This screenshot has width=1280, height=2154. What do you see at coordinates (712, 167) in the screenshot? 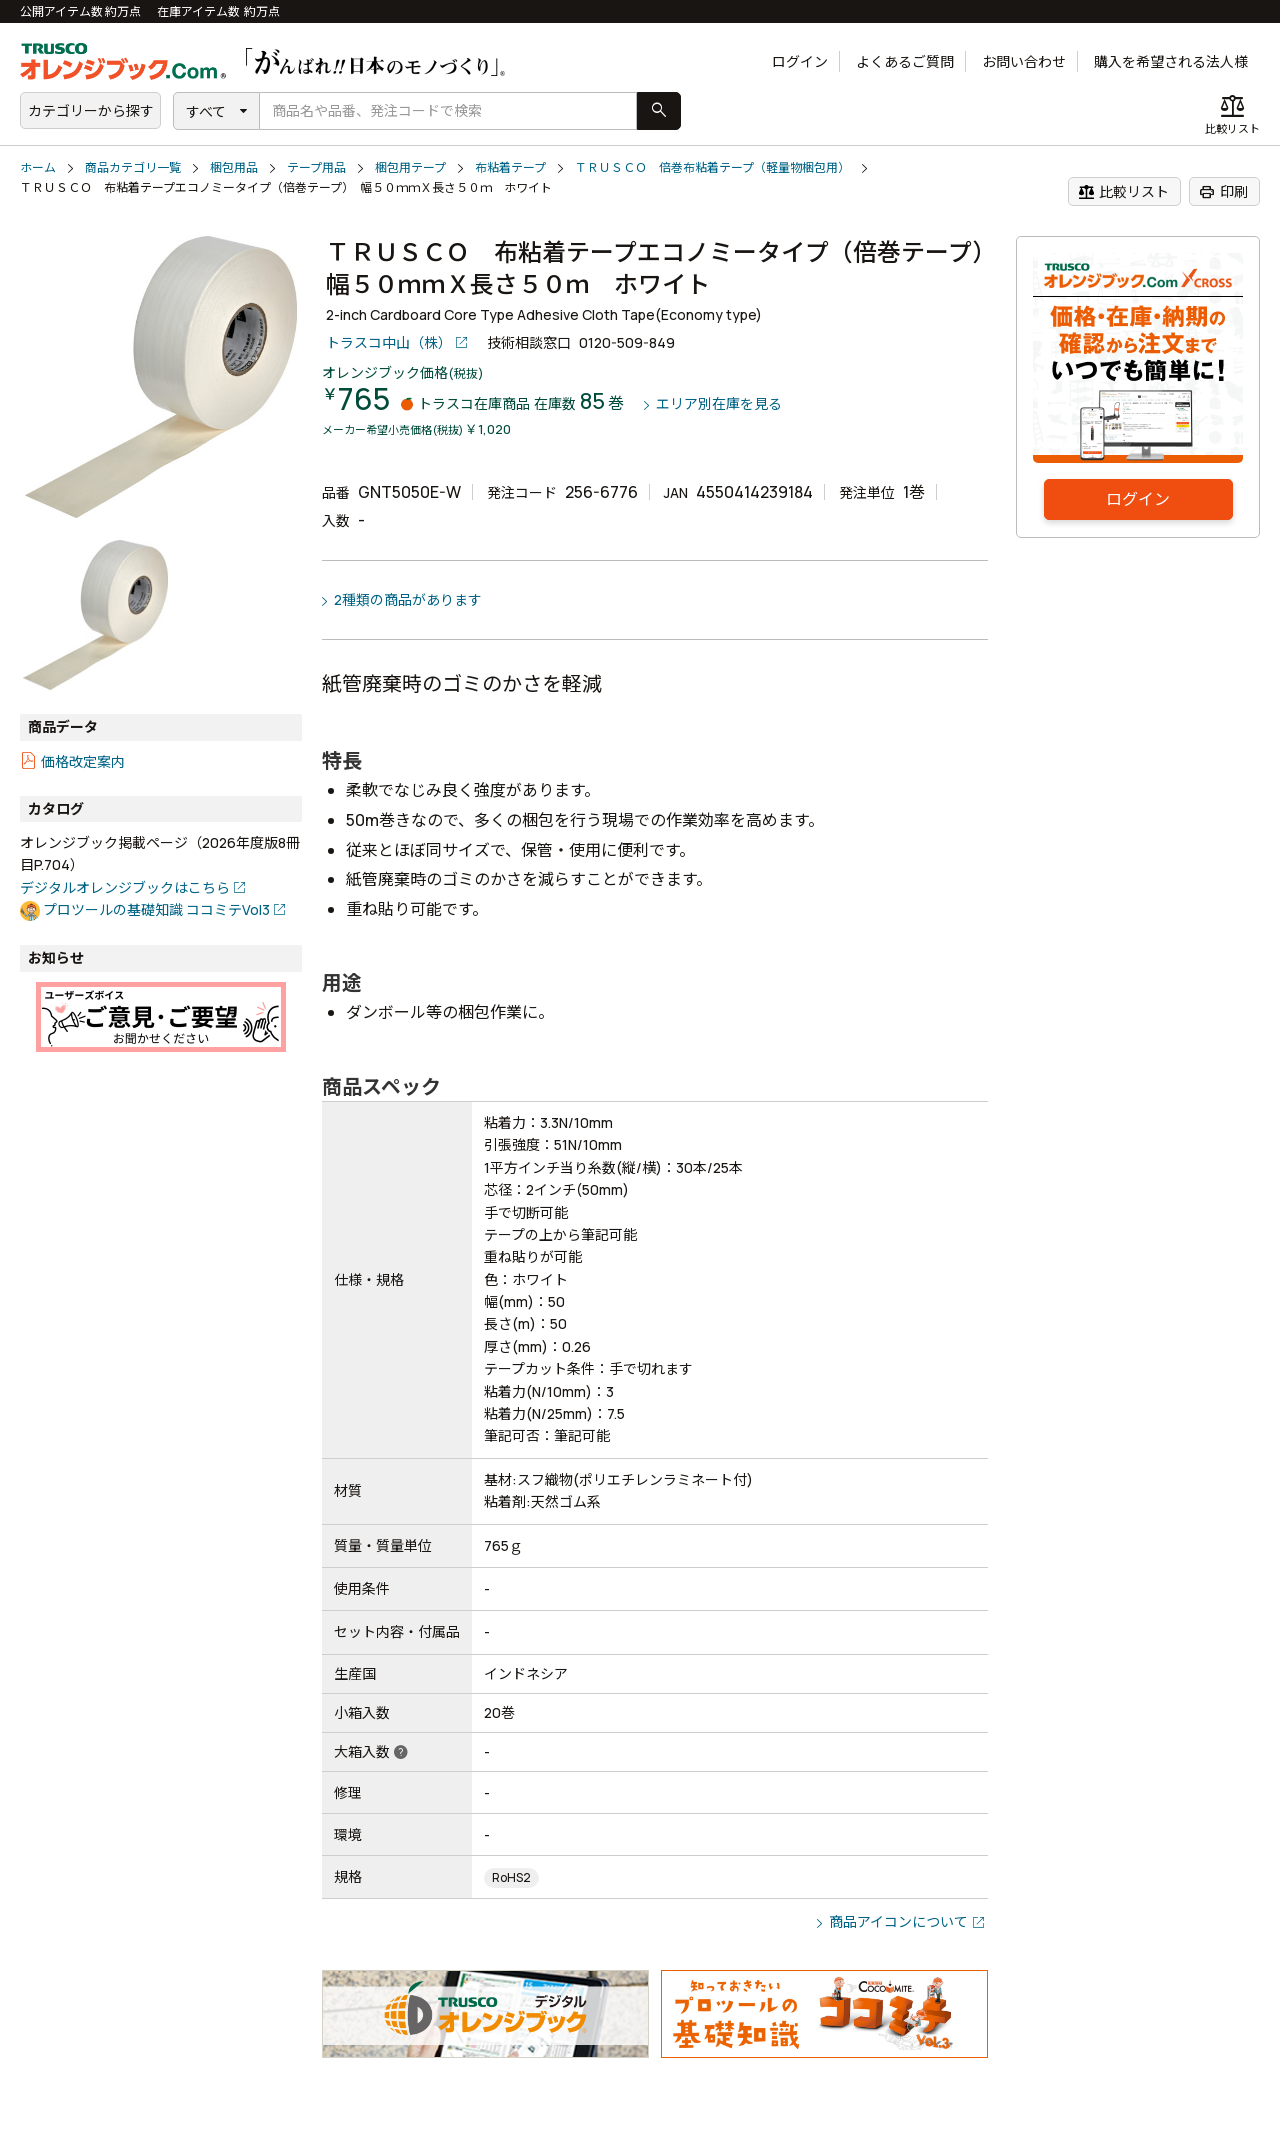
I see `ＴＲＵＳＣＯ 倍巻布粘着テープ（軽量物梱包用）` at bounding box center [712, 167].